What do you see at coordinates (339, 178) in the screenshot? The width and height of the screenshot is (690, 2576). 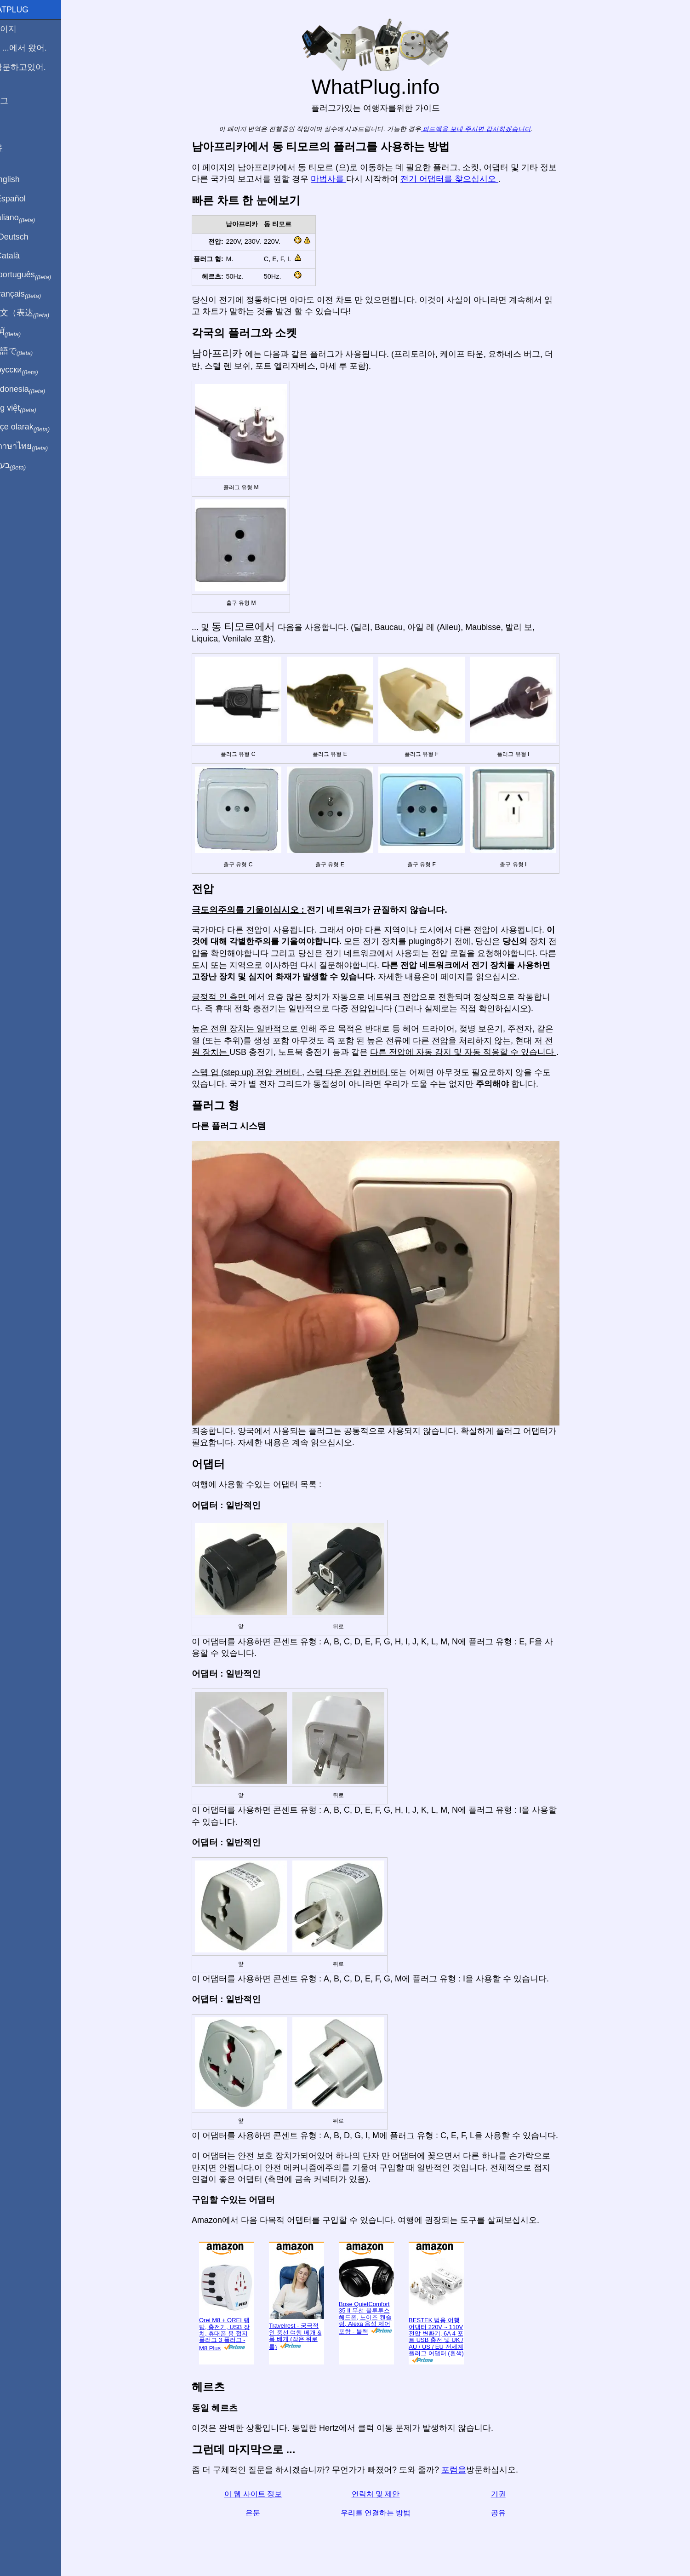 I see `마법사를` at bounding box center [339, 178].